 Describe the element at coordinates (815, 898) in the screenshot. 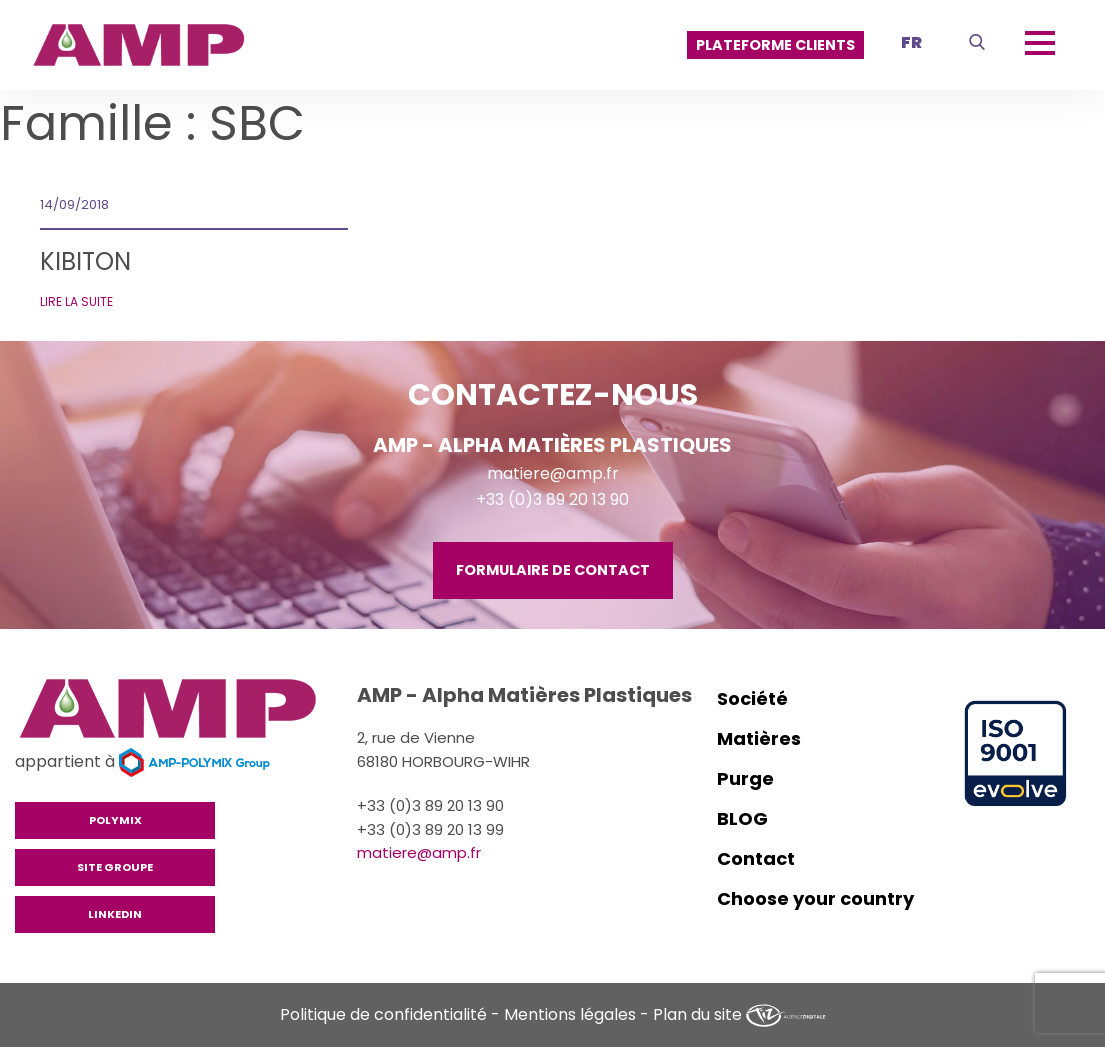

I see `Choose your country` at that location.